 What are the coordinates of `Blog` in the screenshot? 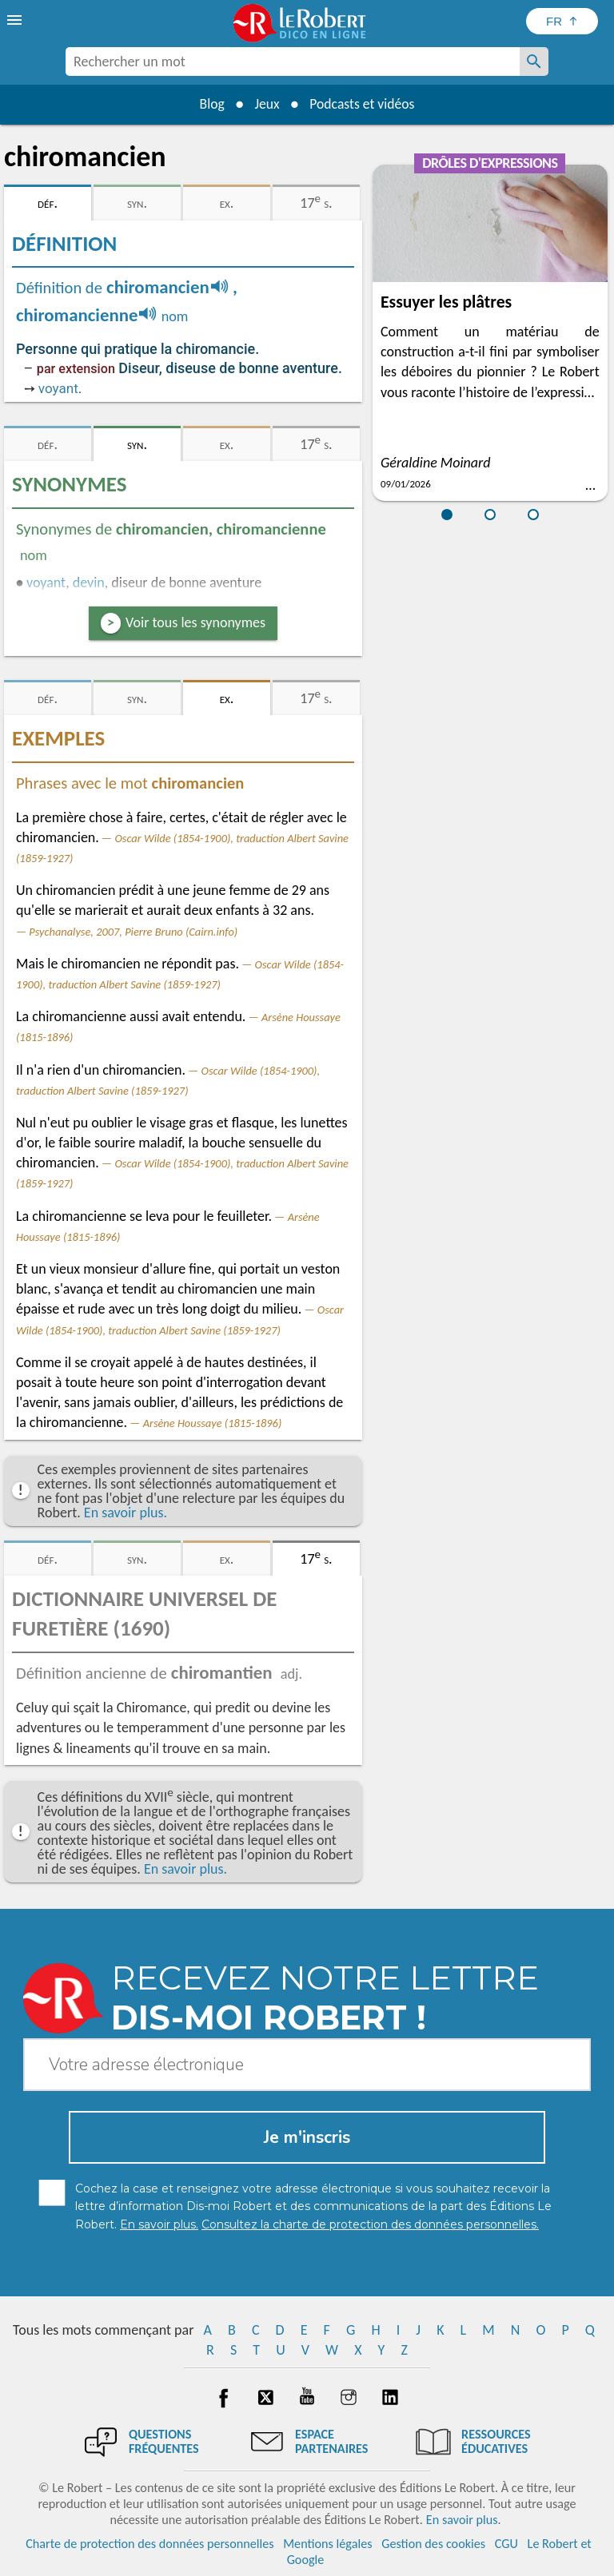 It's located at (209, 104).